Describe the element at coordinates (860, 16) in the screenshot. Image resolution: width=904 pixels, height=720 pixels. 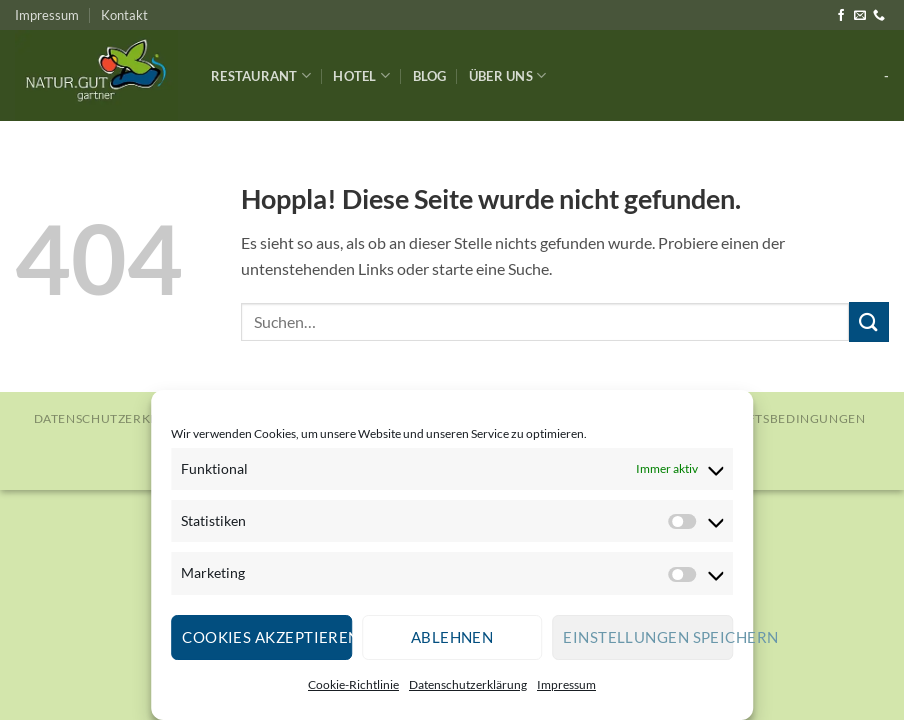
I see `[Sende uns eine E-Mail]` at that location.